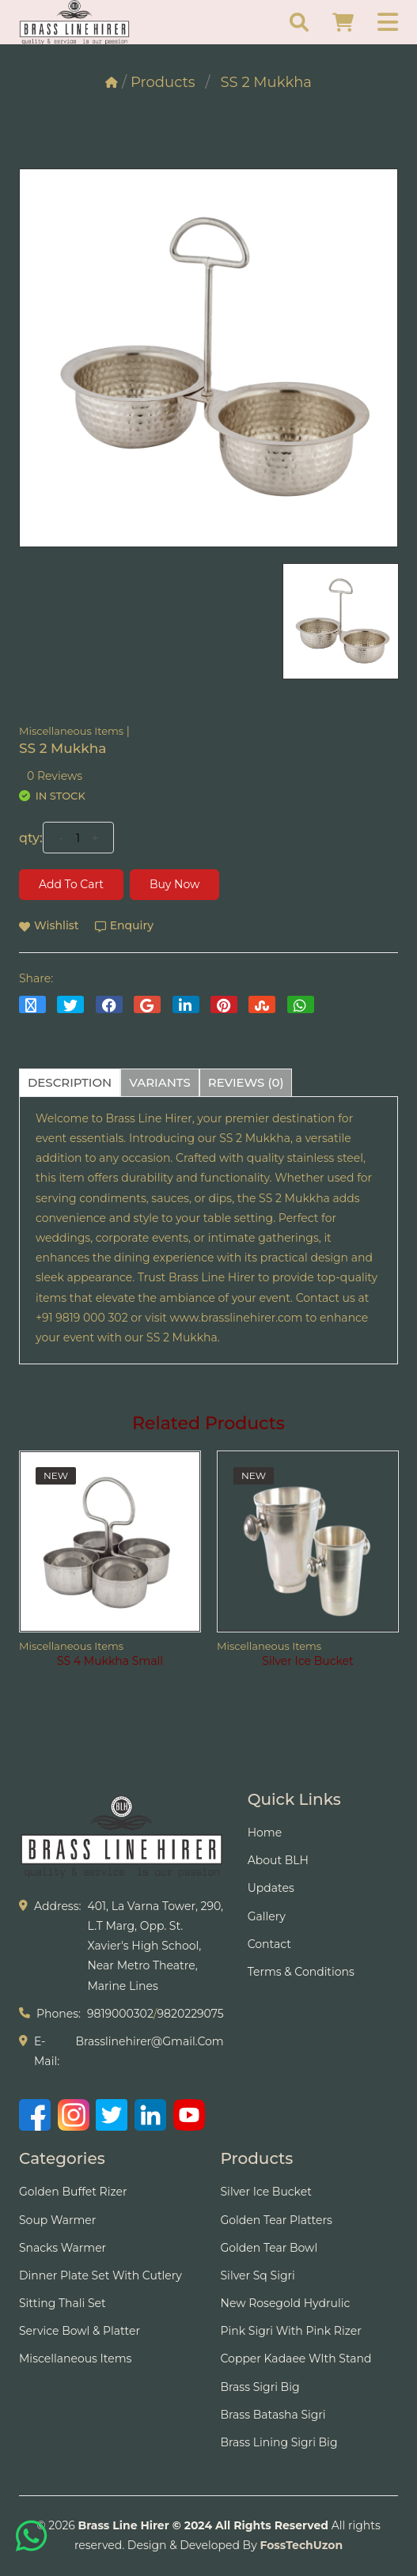  Describe the element at coordinates (62, 2248) in the screenshot. I see `Snacks Warmer` at that location.